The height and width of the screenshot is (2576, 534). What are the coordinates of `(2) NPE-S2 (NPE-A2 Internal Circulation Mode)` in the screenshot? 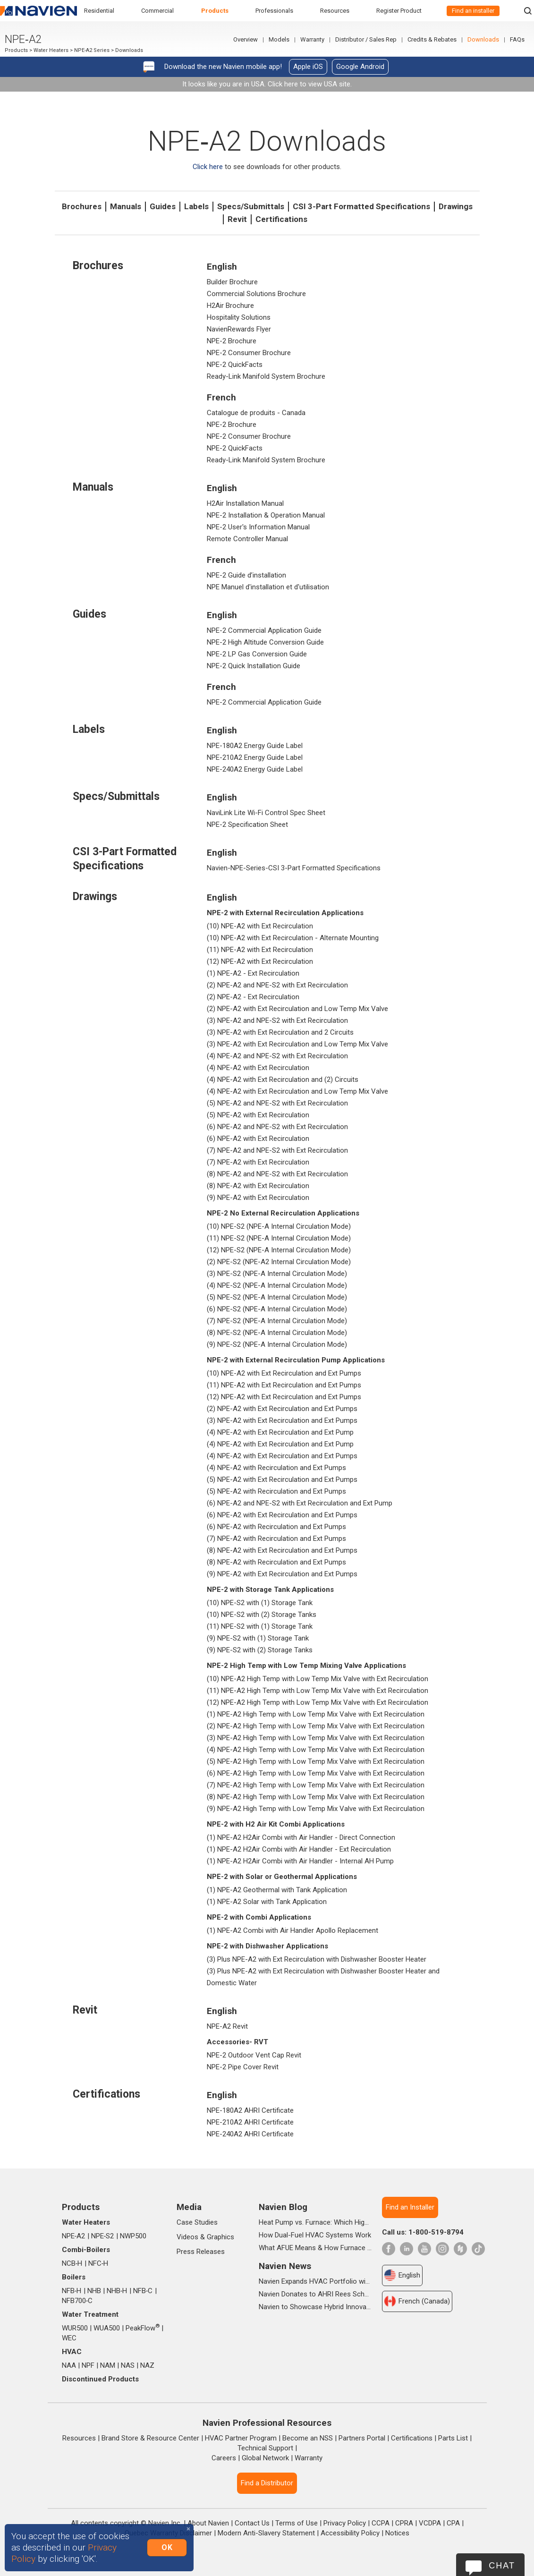 It's located at (279, 1262).